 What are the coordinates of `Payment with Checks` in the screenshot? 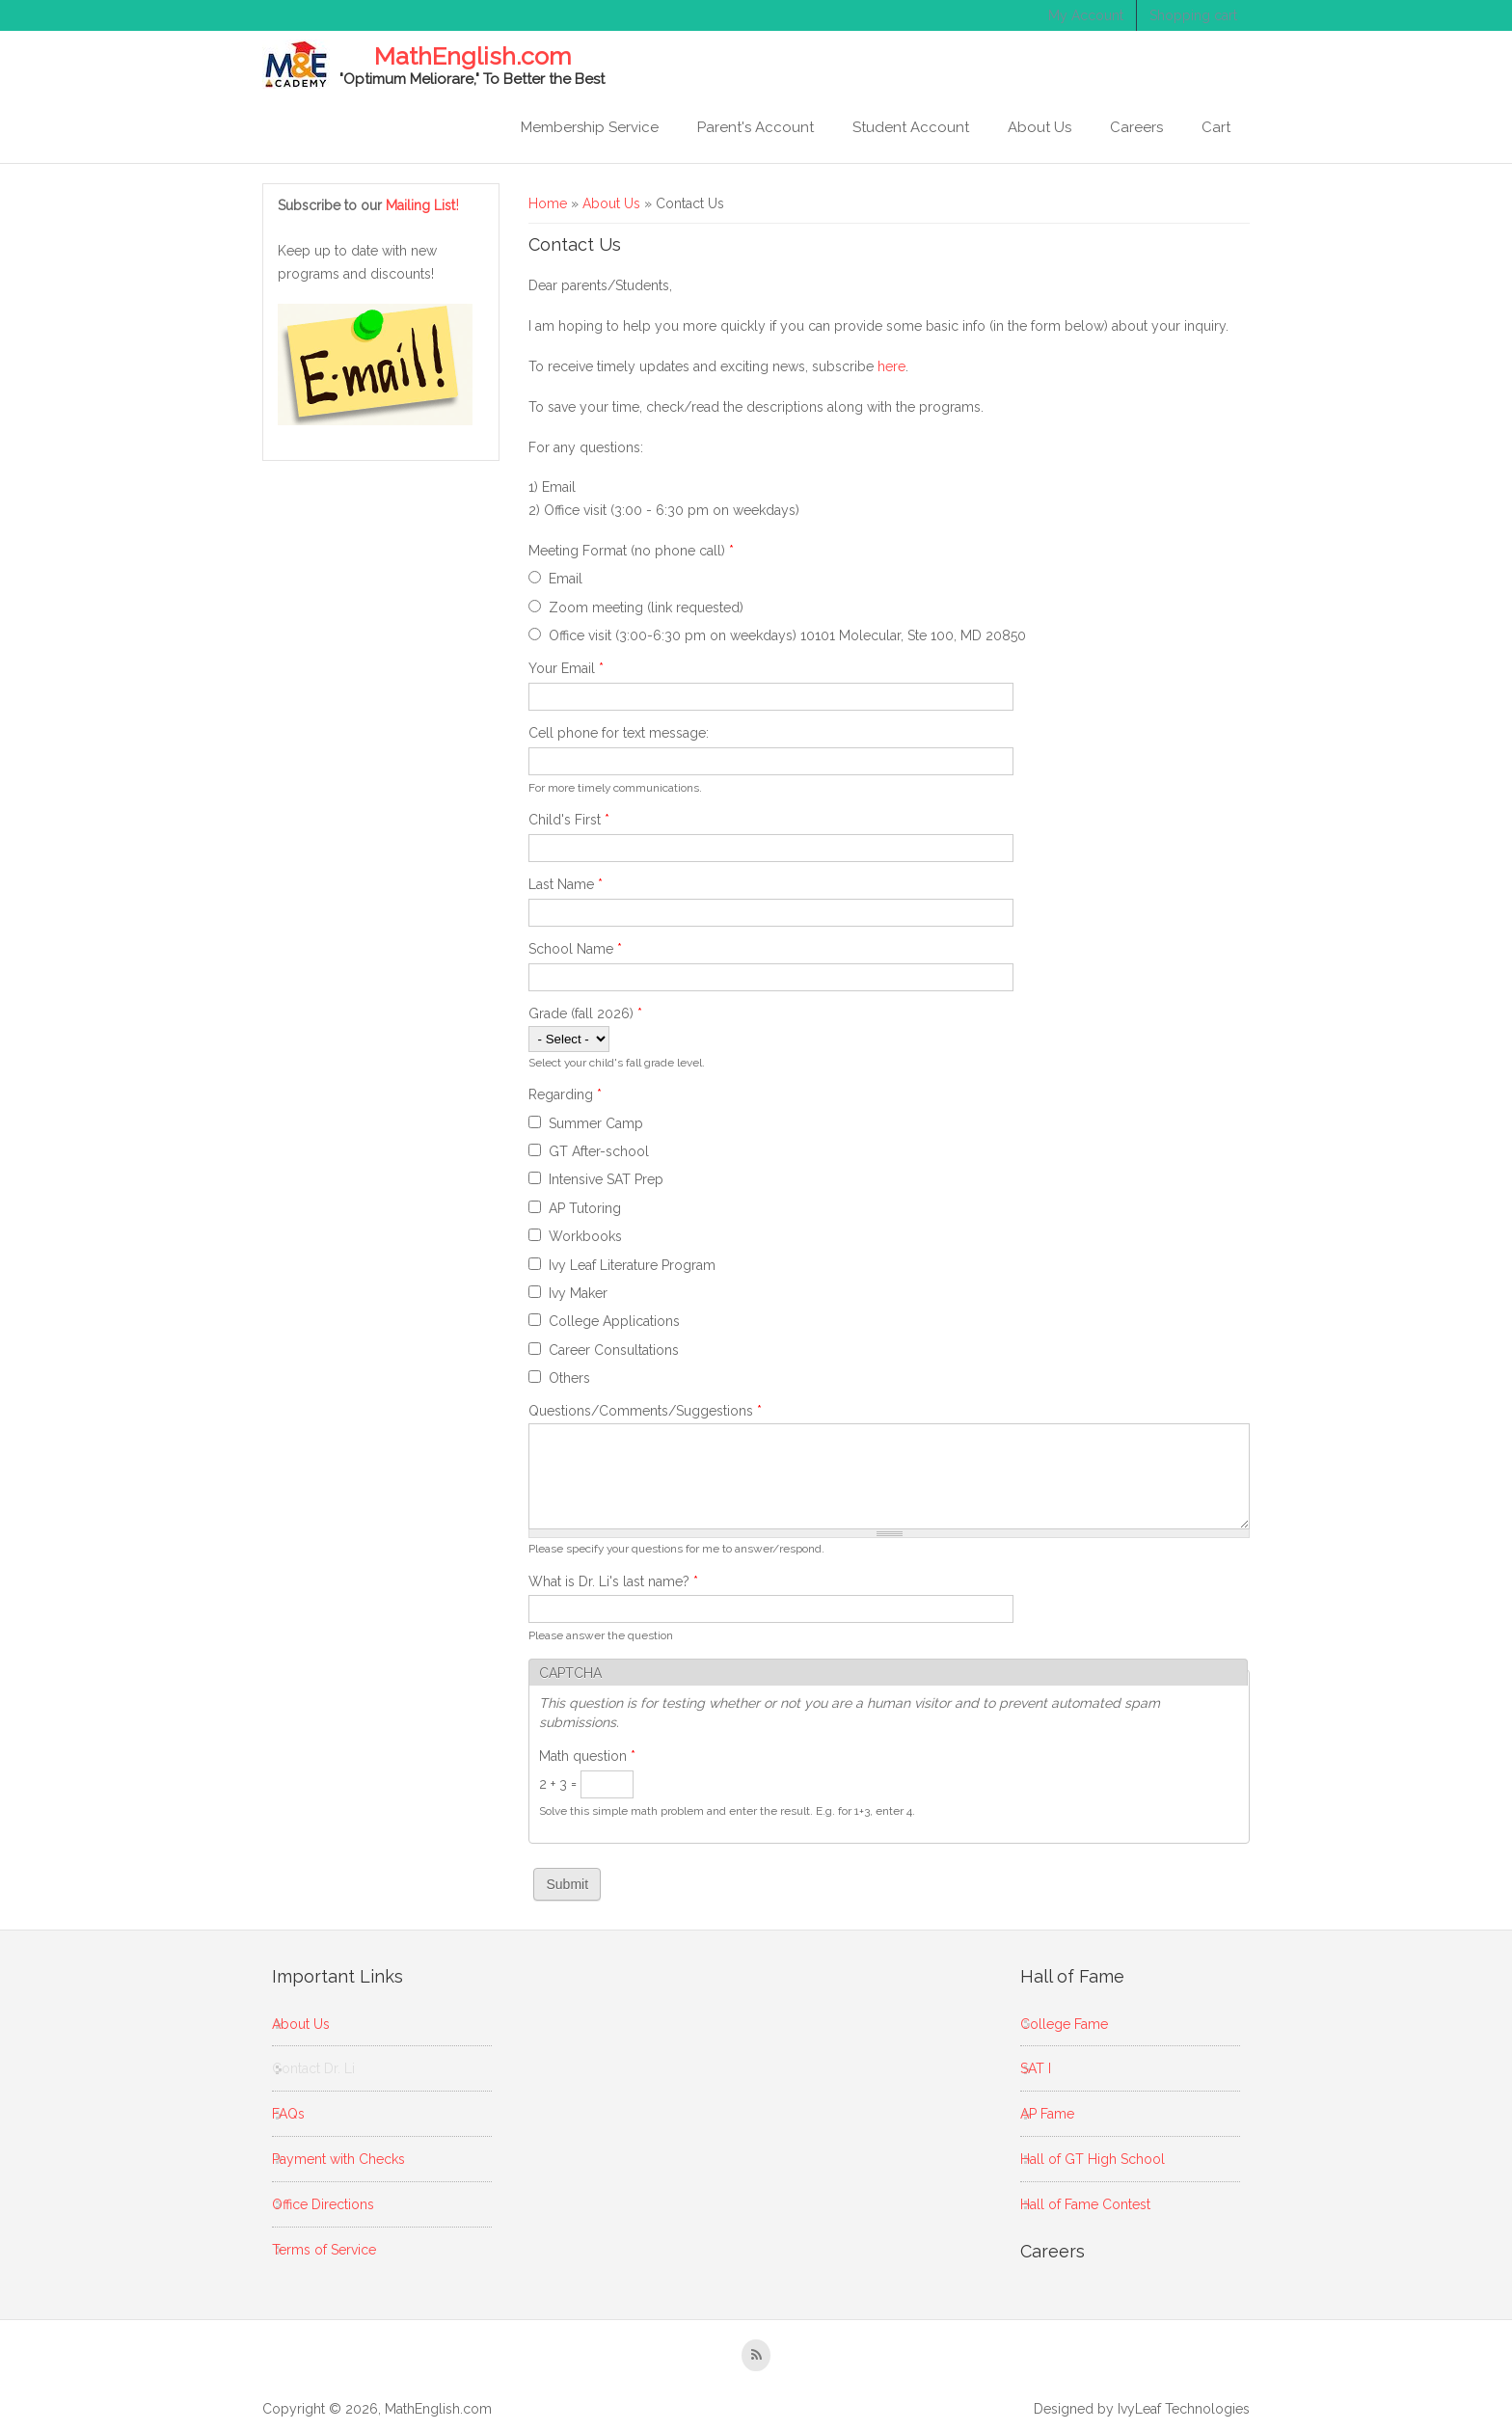 It's located at (338, 2159).